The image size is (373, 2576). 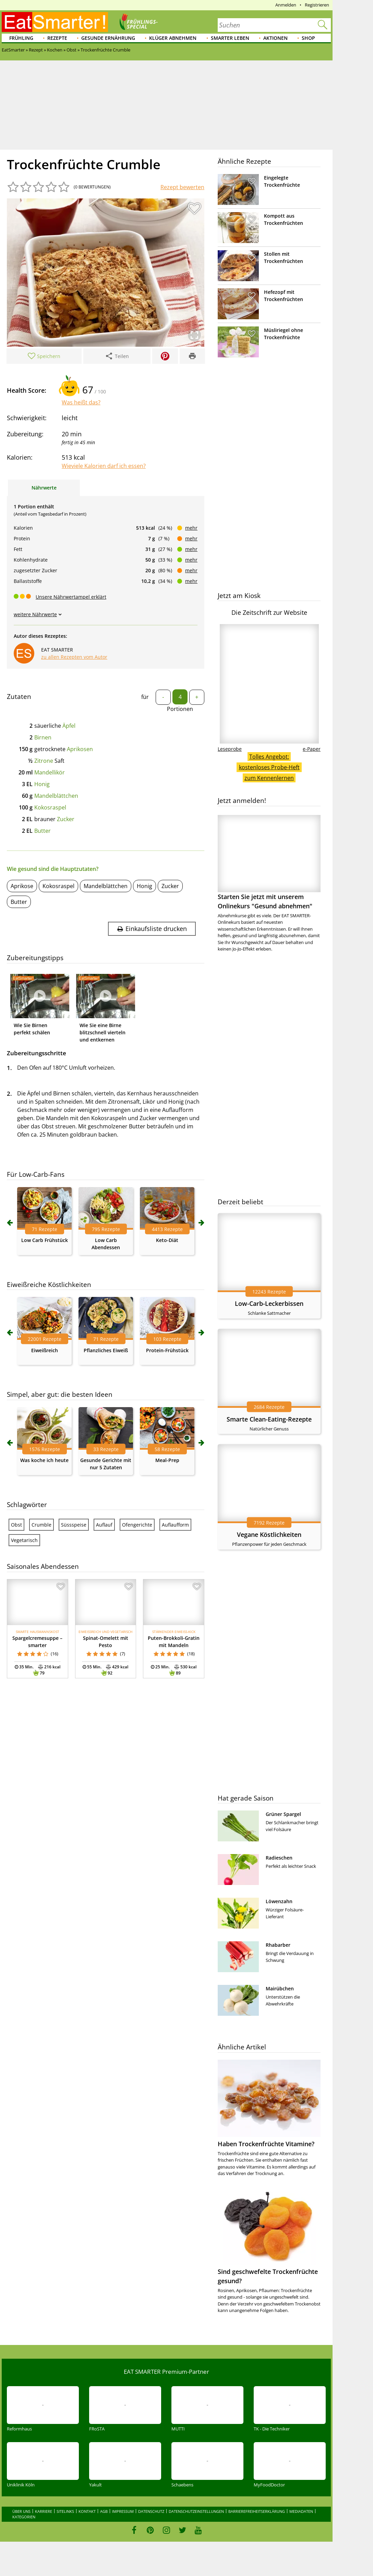 What do you see at coordinates (22, 886) in the screenshot?
I see `Aprikose` at bounding box center [22, 886].